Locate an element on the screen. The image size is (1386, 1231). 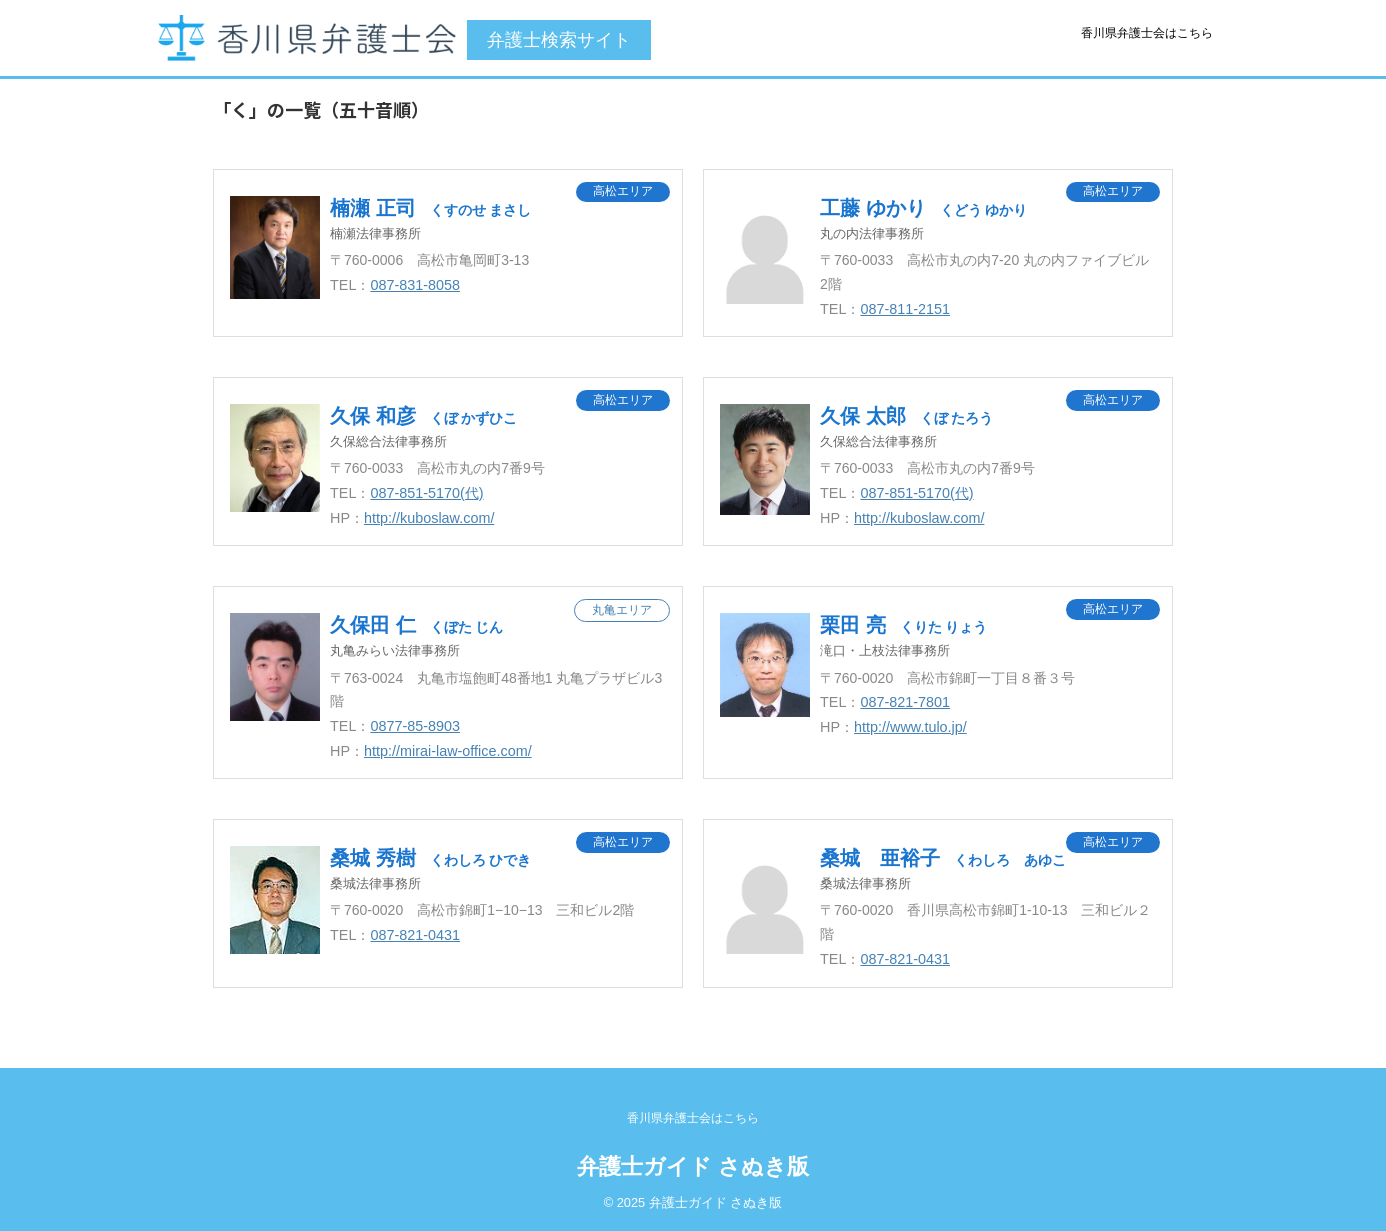
楠瀬 正司 is located at coordinates (430, 208).